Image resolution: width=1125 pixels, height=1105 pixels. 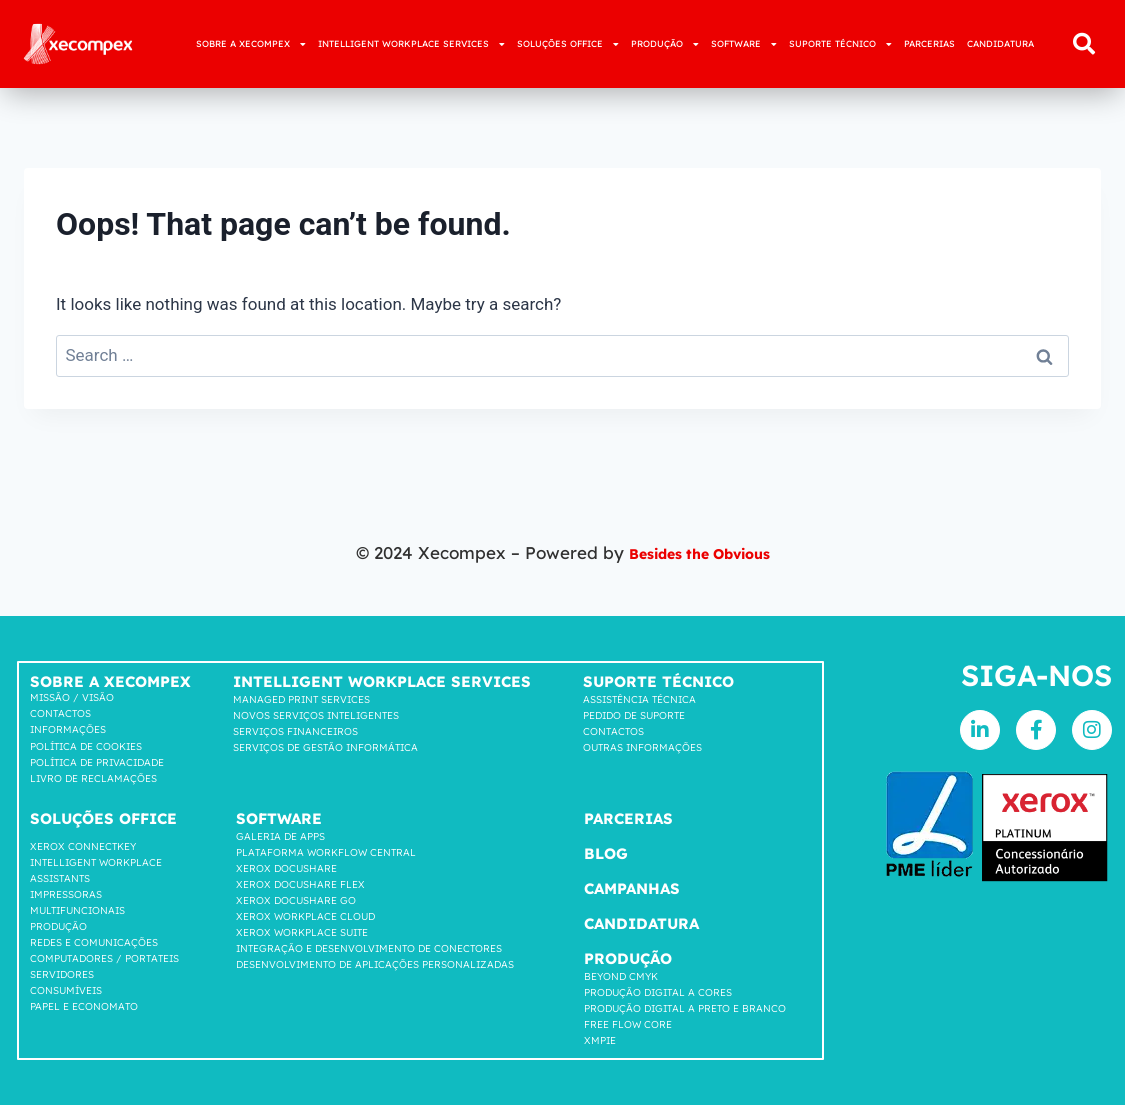 What do you see at coordinates (685, 1008) in the screenshot?
I see `Produção Digital a Preto e Branco` at bounding box center [685, 1008].